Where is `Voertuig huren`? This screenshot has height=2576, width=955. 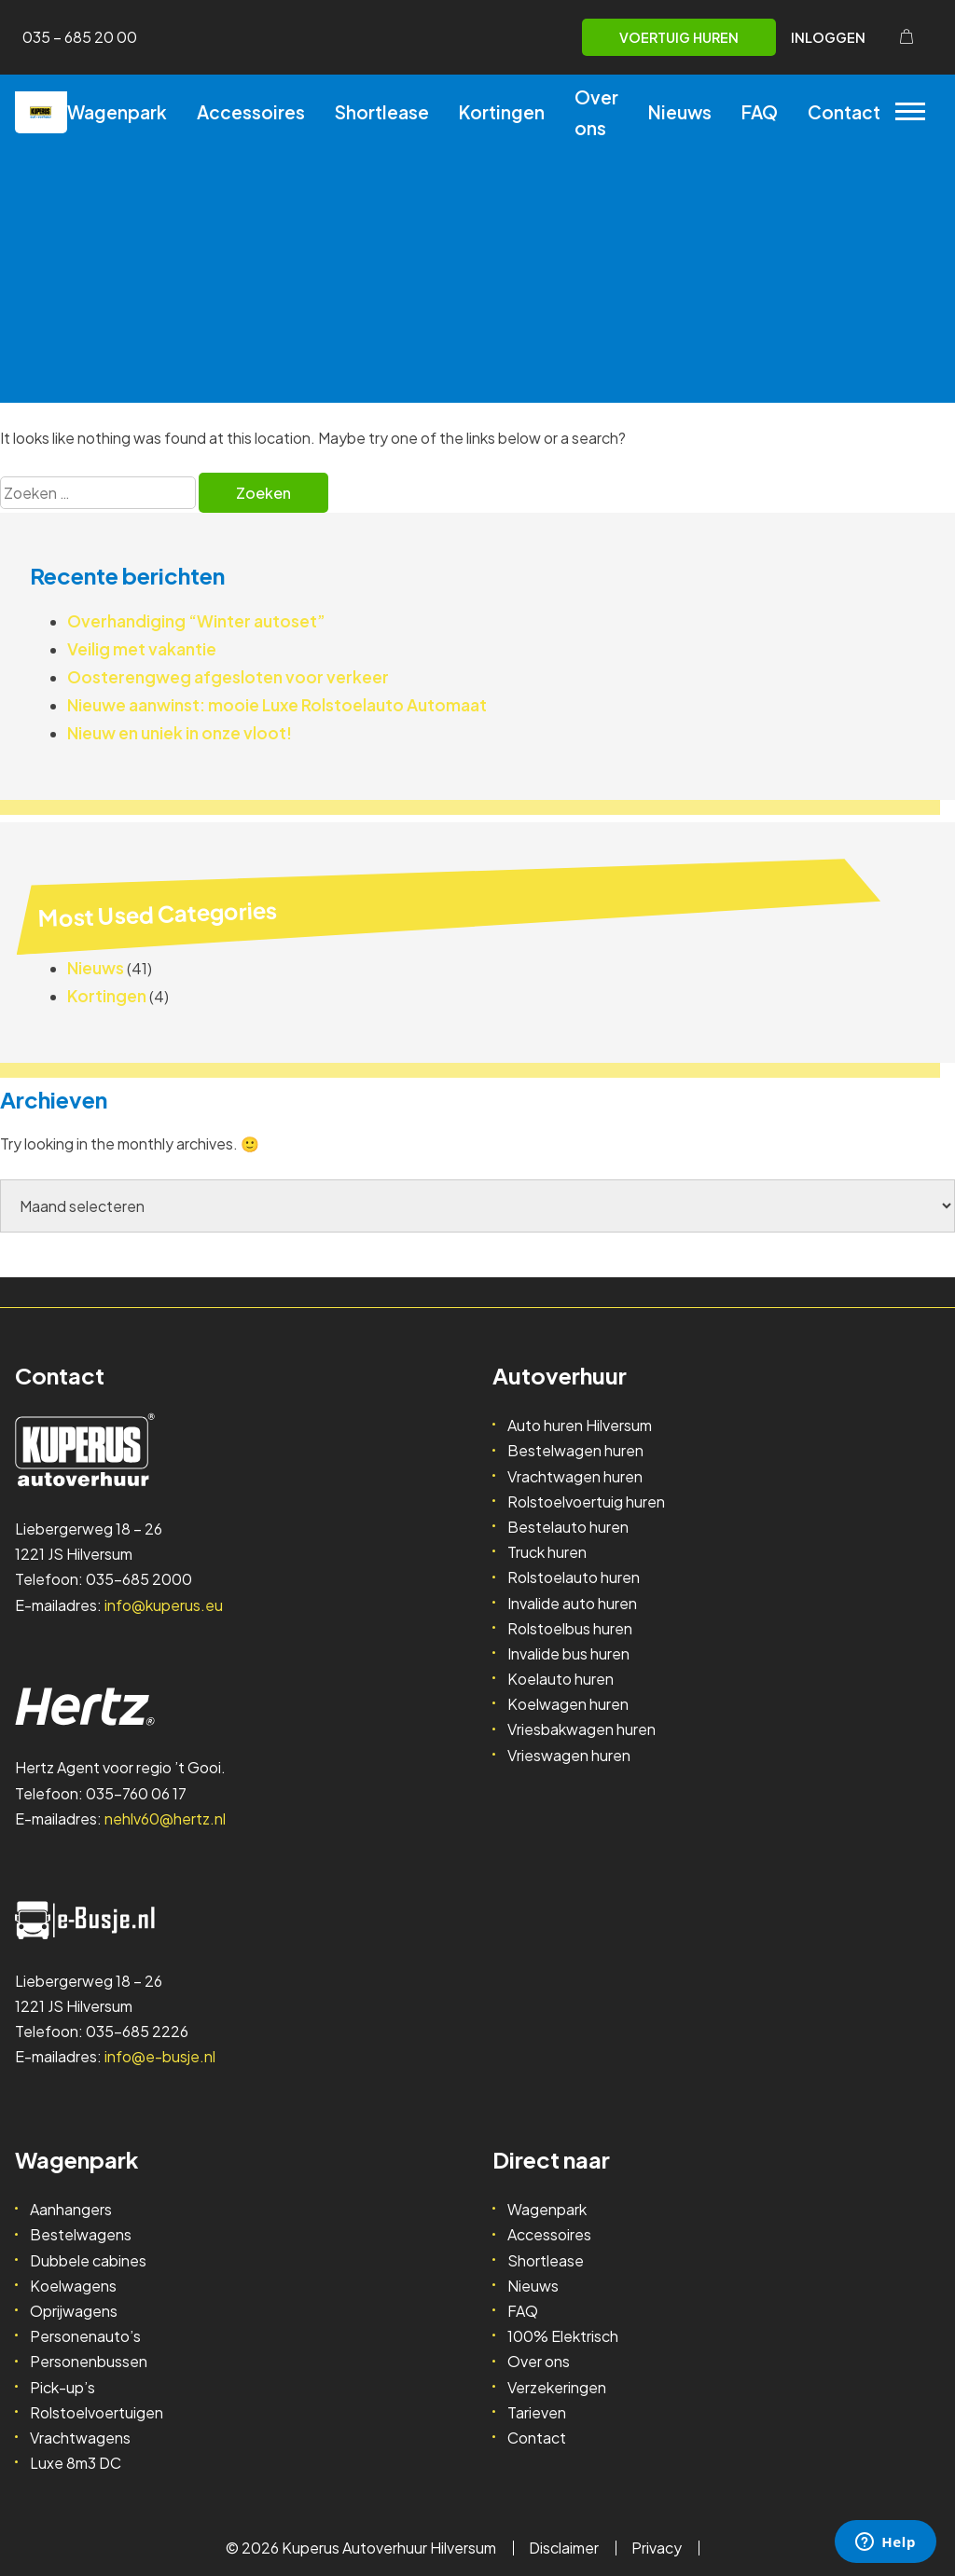
Voertuig huren is located at coordinates (679, 37).